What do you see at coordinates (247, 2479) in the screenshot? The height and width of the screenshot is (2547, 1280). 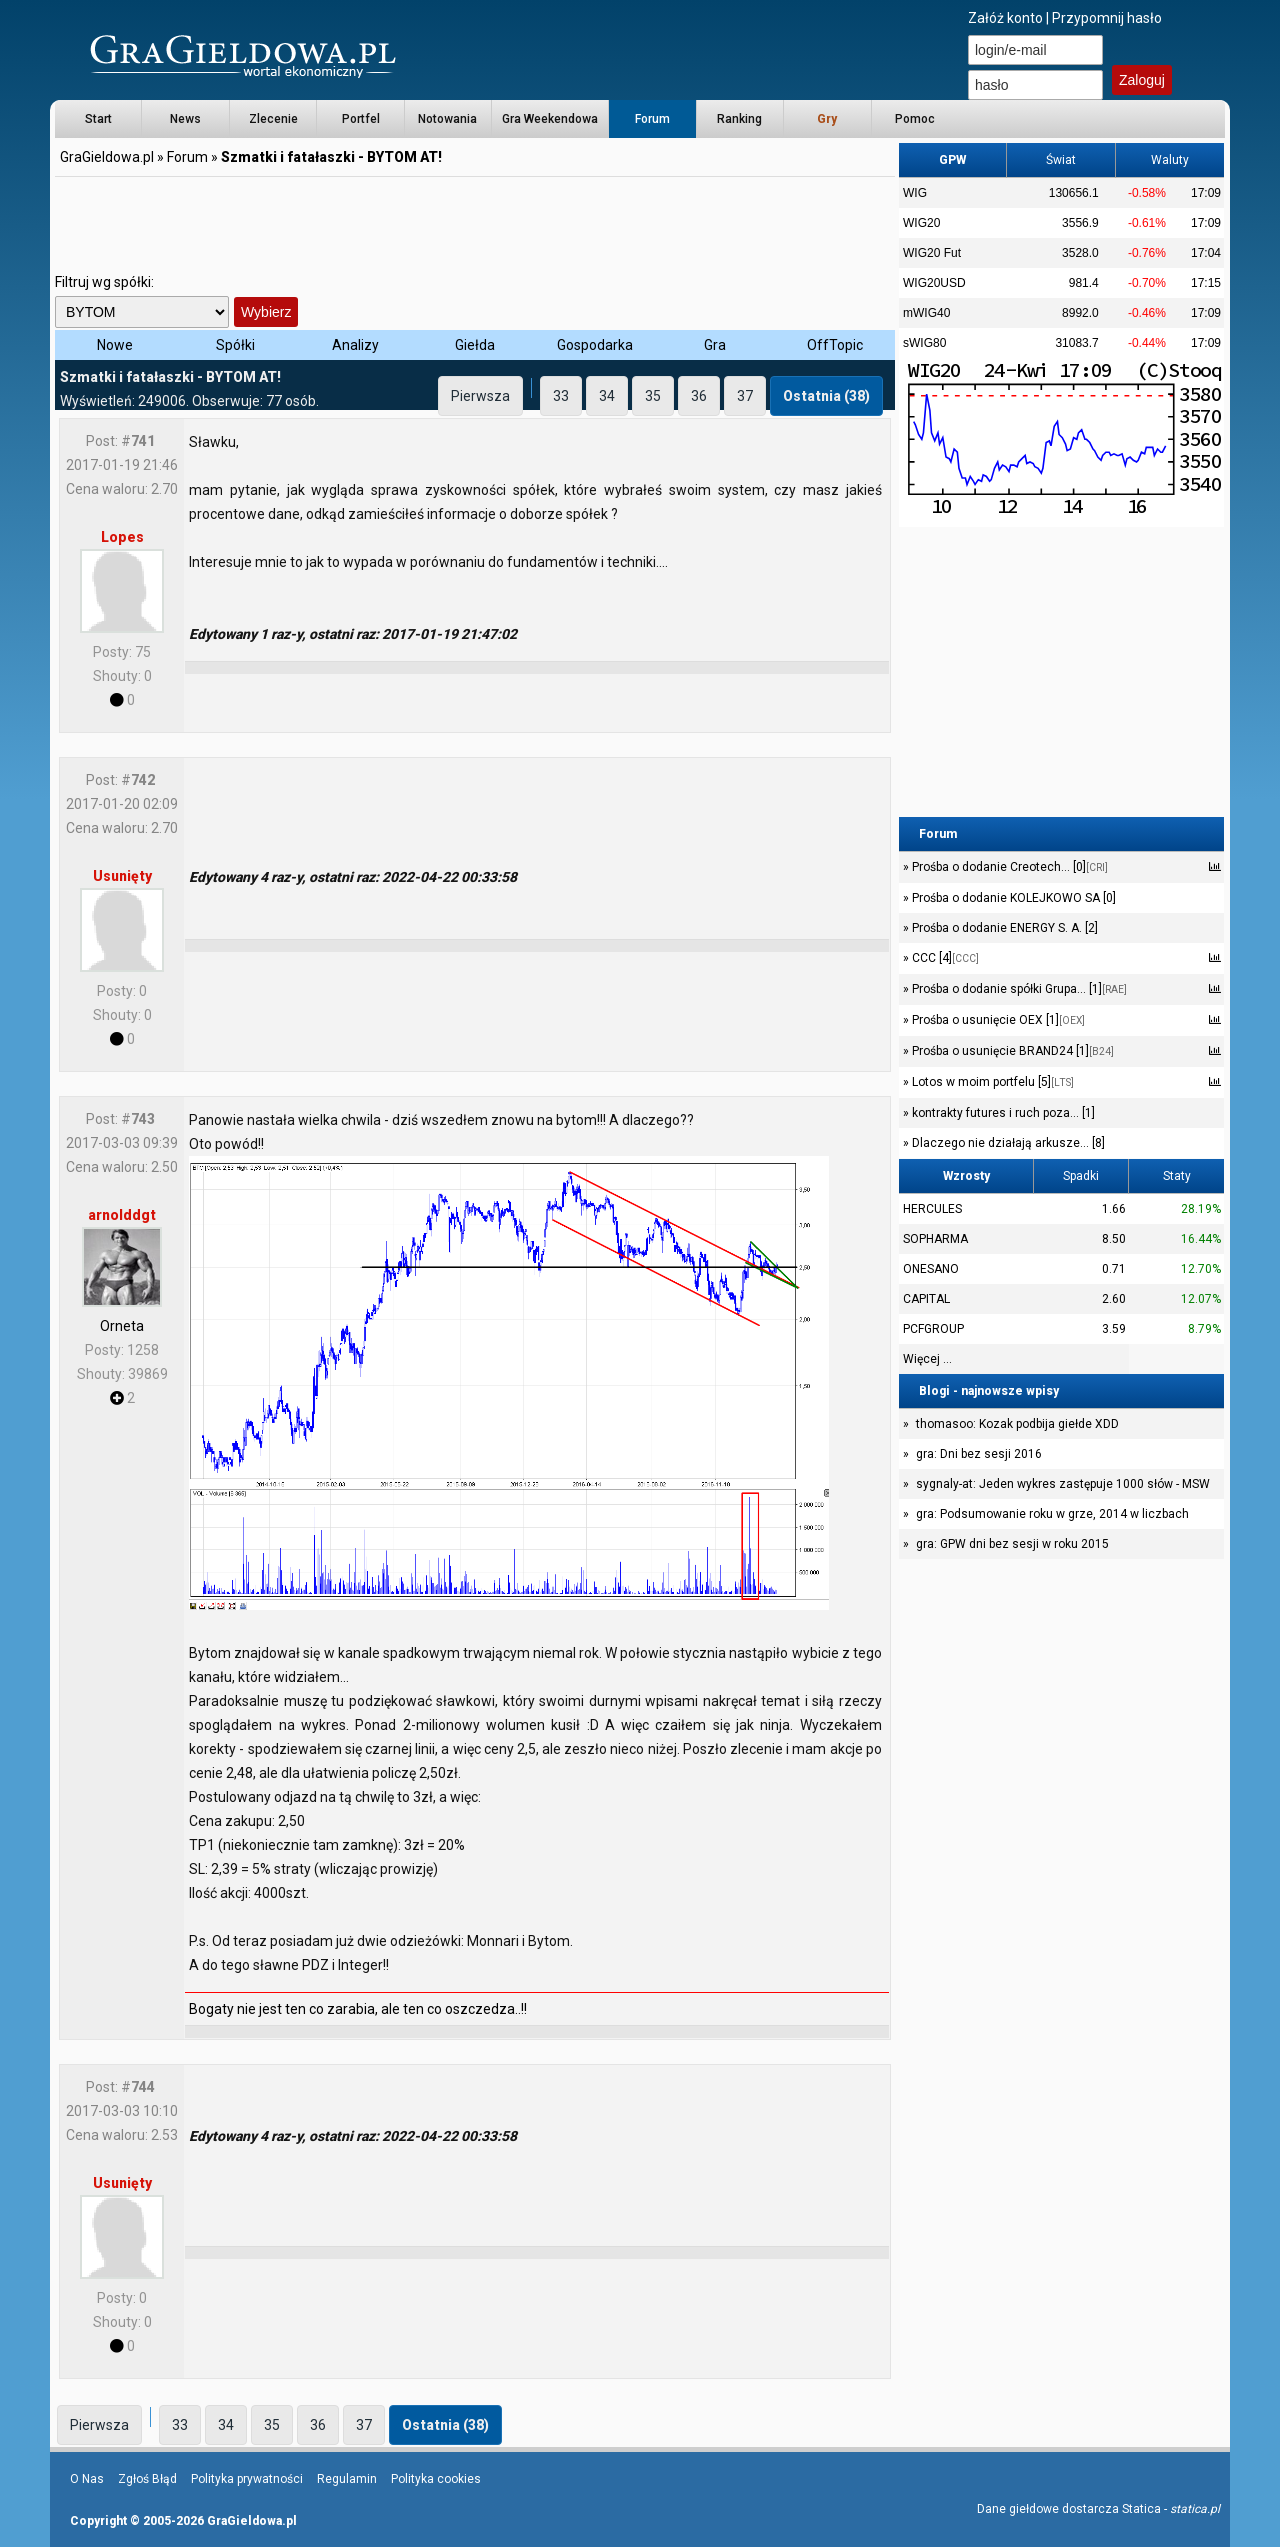 I see `Polityka prywatności` at bounding box center [247, 2479].